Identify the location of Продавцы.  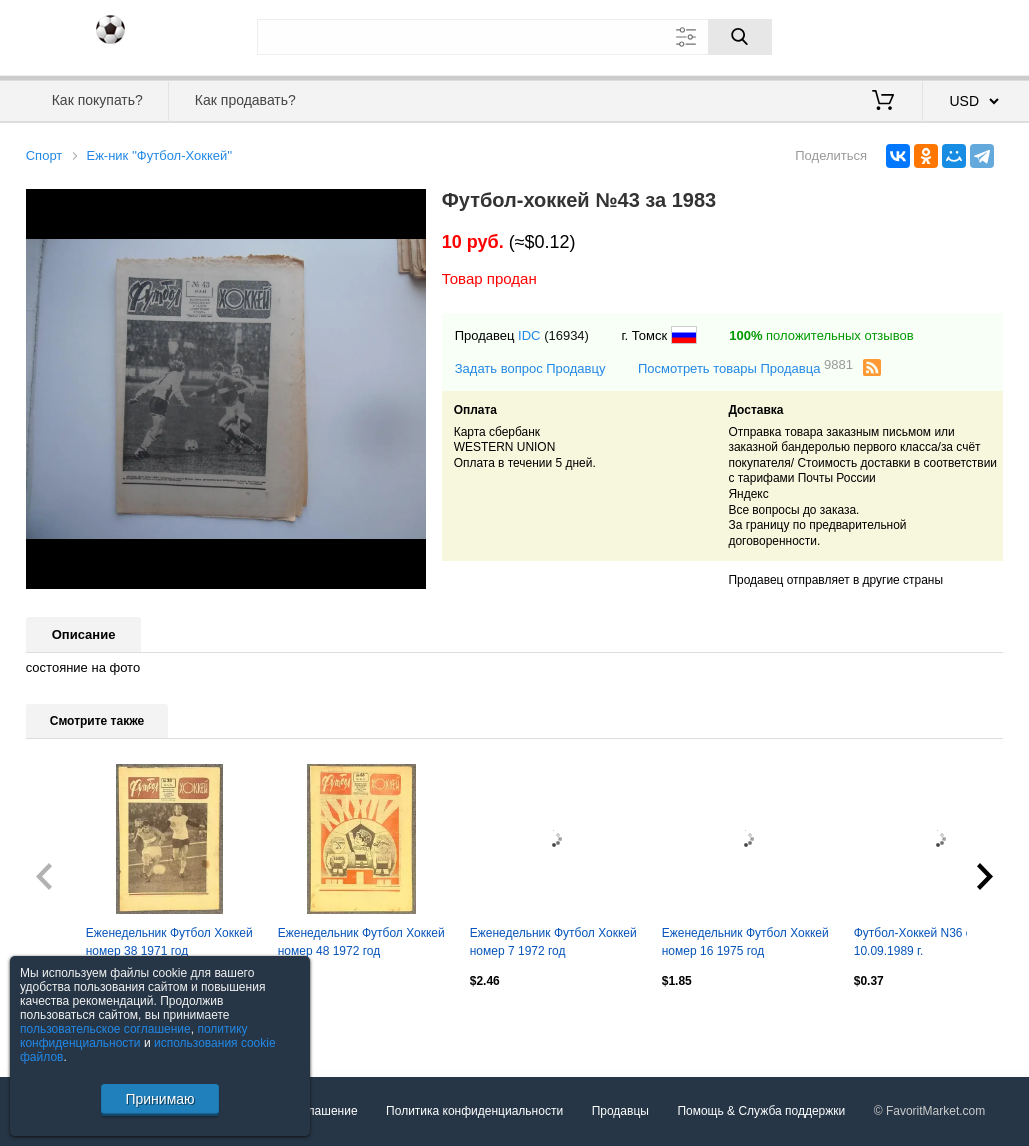
(620, 1111).